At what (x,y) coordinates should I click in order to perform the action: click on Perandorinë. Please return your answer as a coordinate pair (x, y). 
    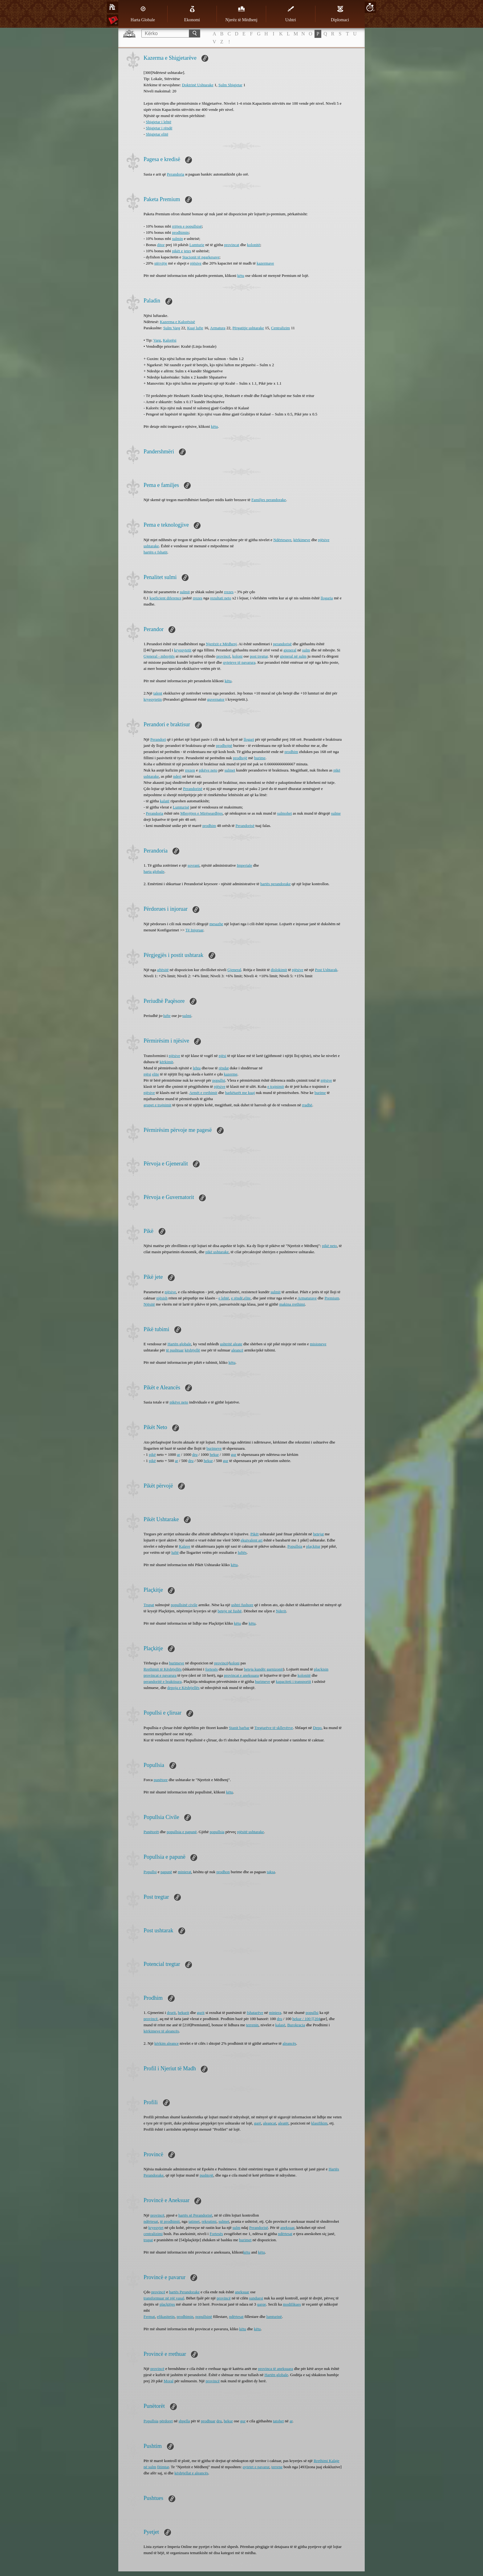
    Looking at the image, I should click on (192, 788).